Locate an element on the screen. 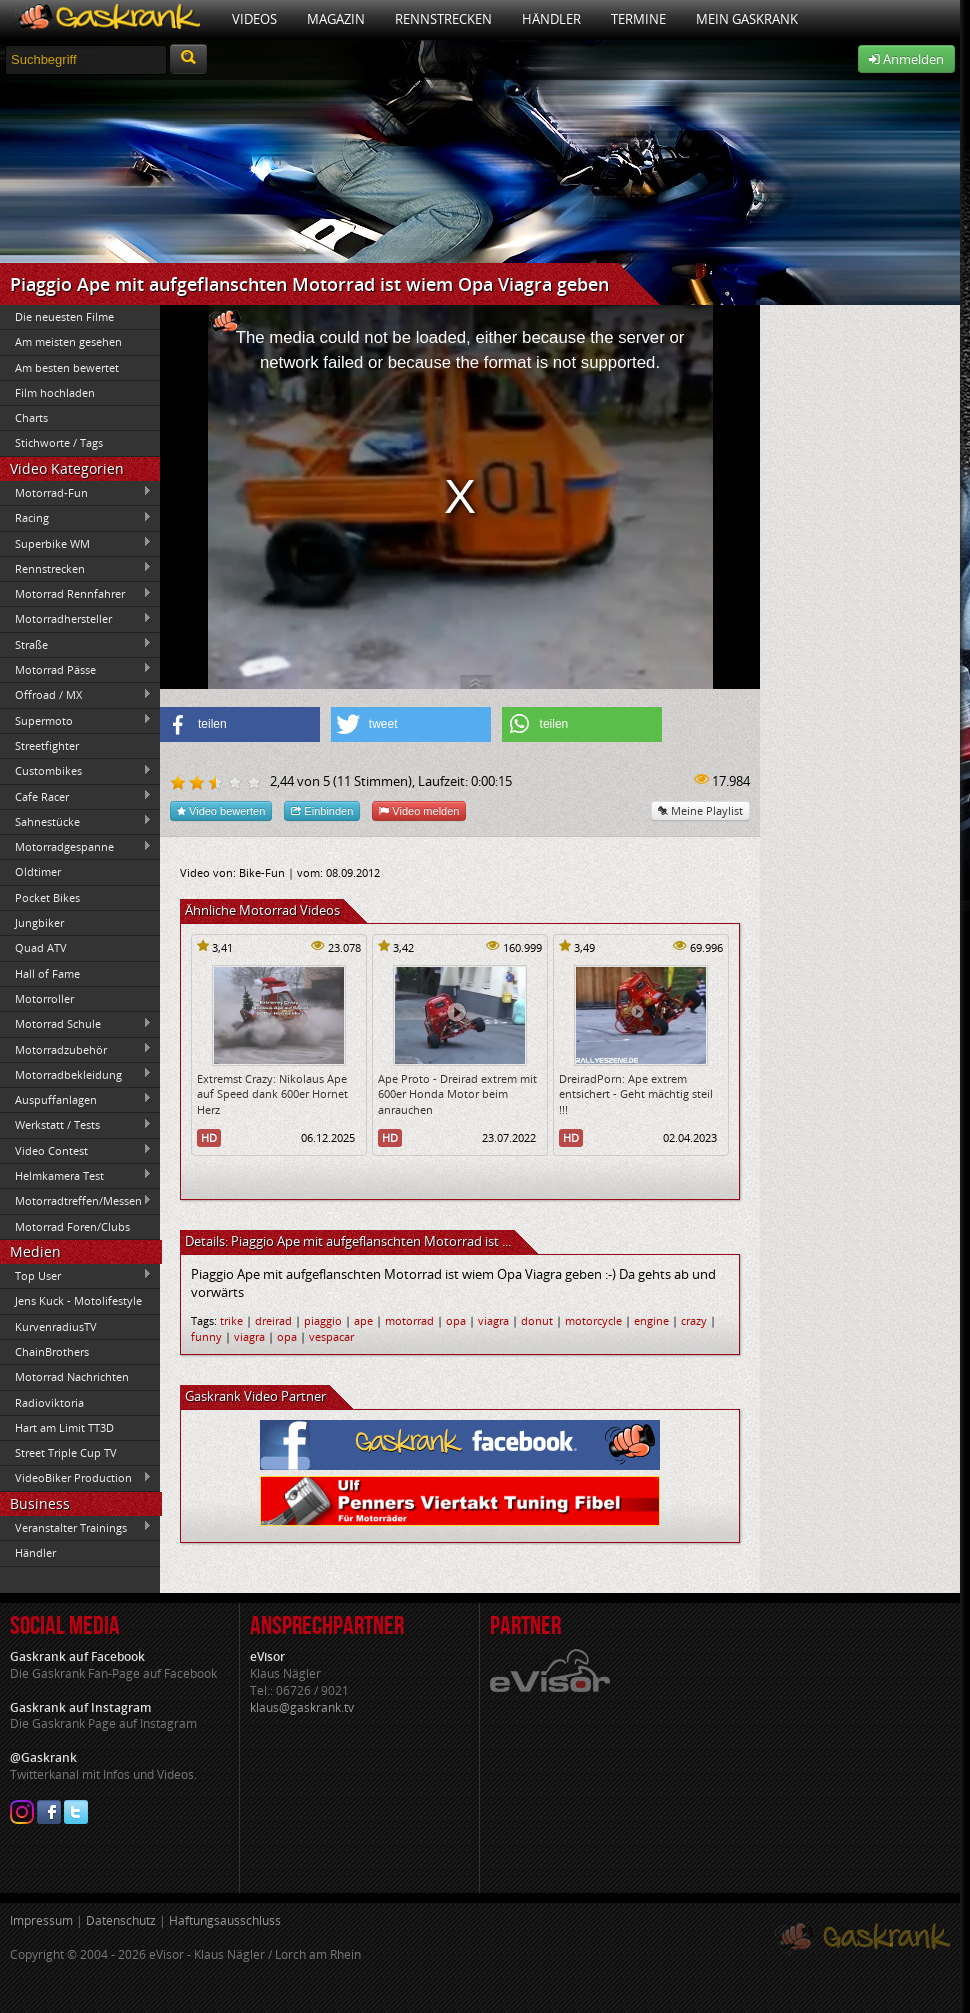 This screenshot has height=2013, width=970. Helmkamera Test is located at coordinates (76, 1175).